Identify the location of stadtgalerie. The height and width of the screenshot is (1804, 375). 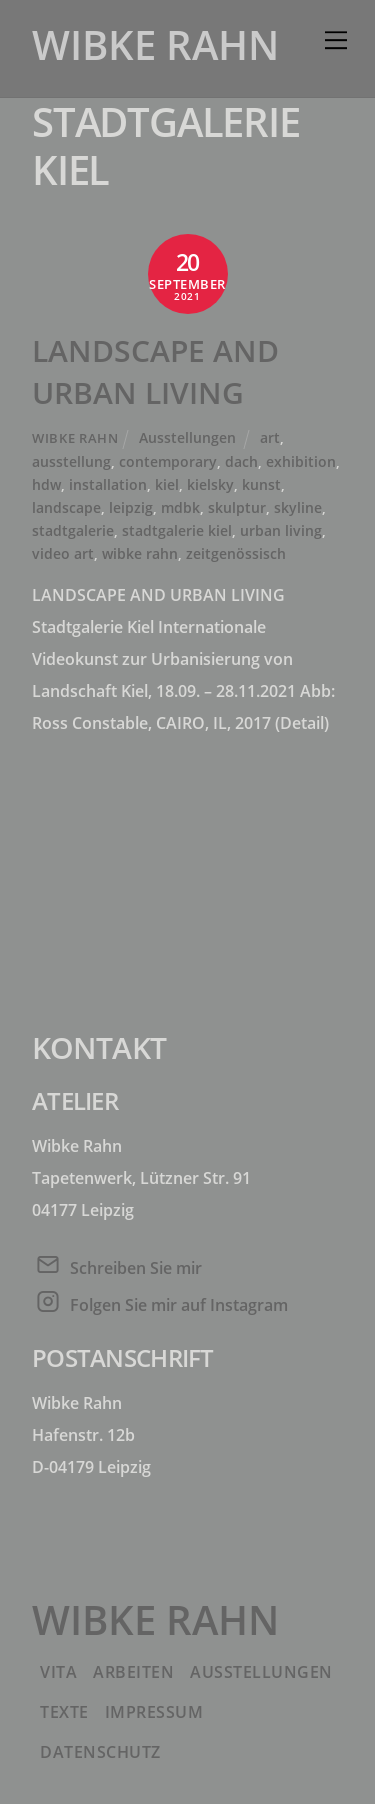
(73, 530).